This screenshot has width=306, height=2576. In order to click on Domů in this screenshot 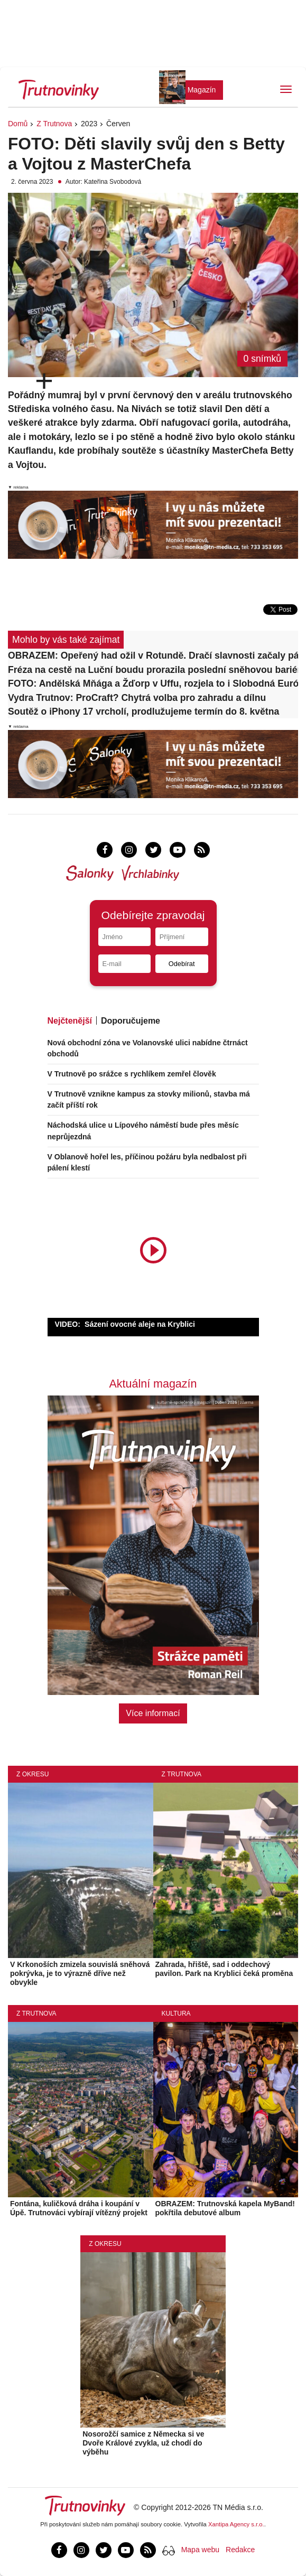, I will do `click(17, 123)`.